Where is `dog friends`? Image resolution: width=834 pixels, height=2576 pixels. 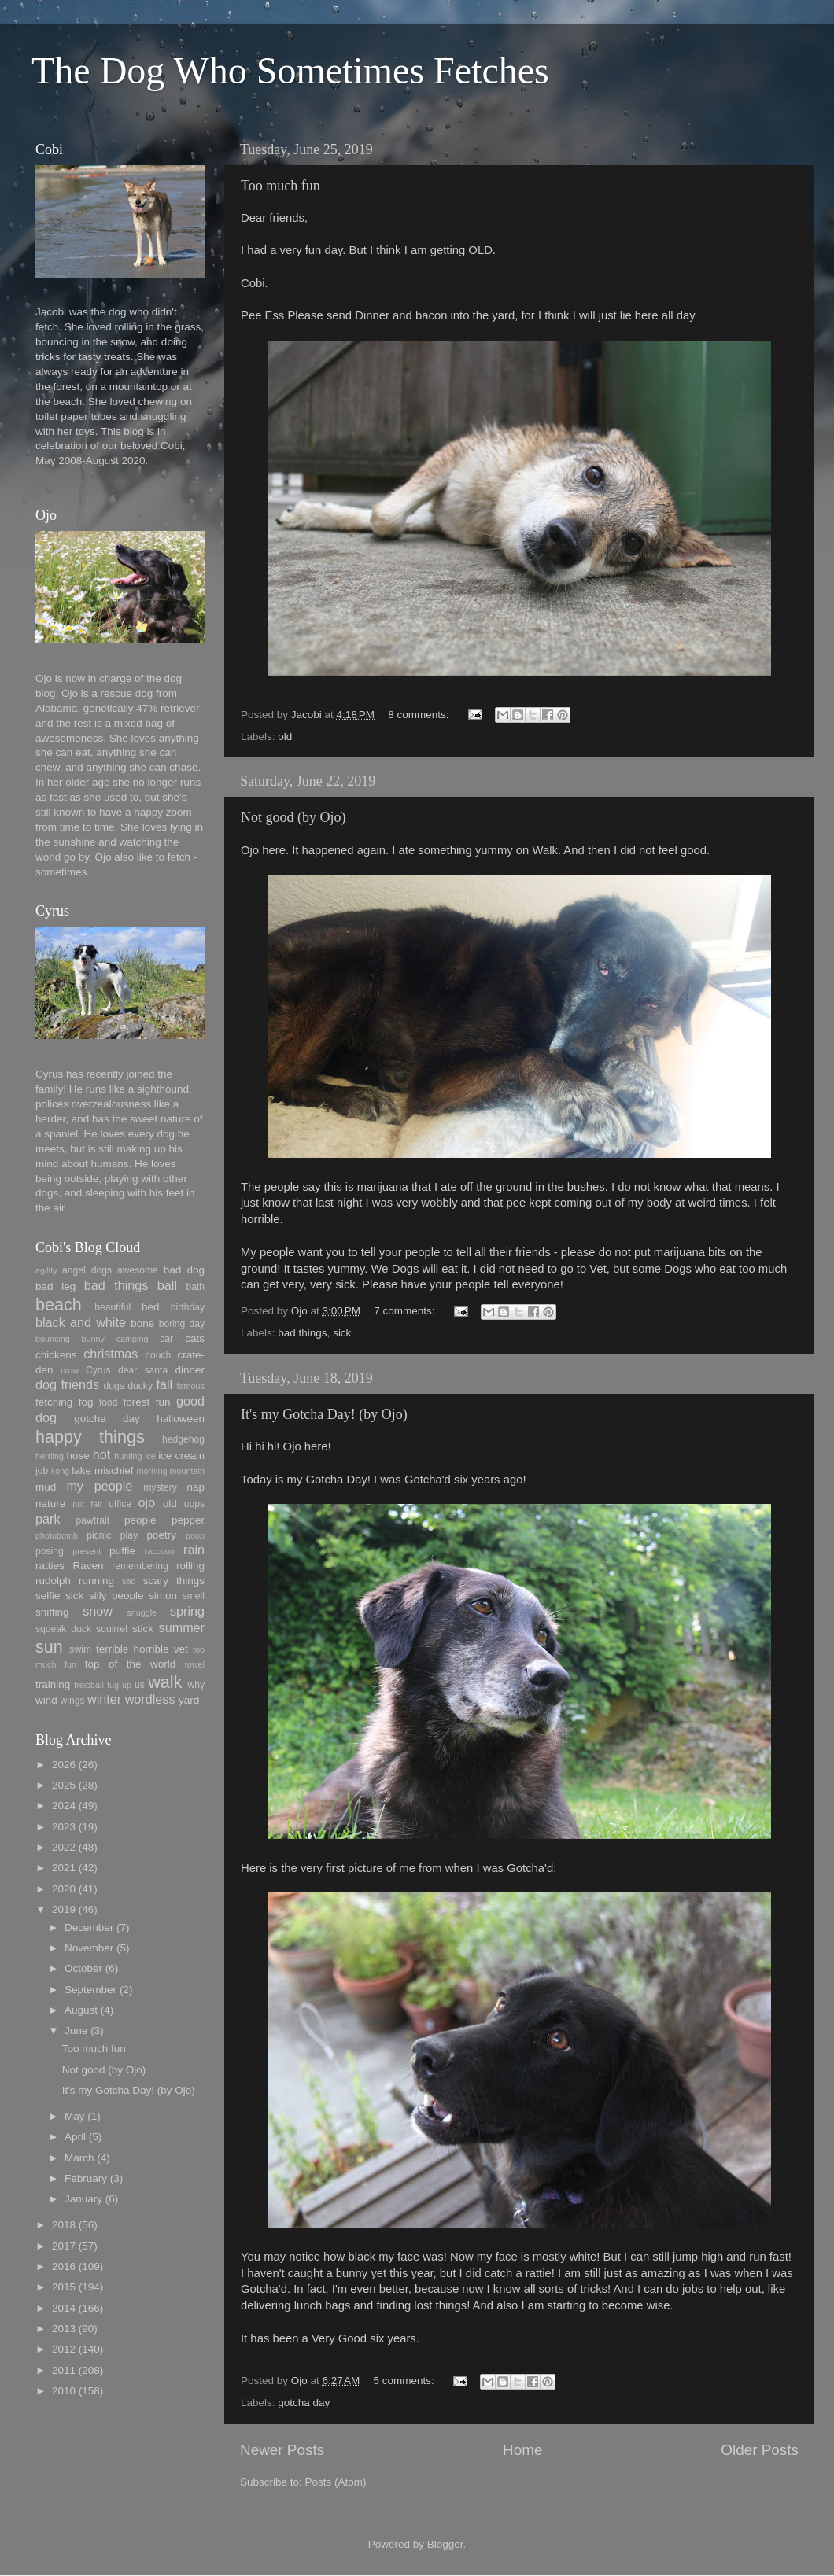 dog friends is located at coordinates (67, 1384).